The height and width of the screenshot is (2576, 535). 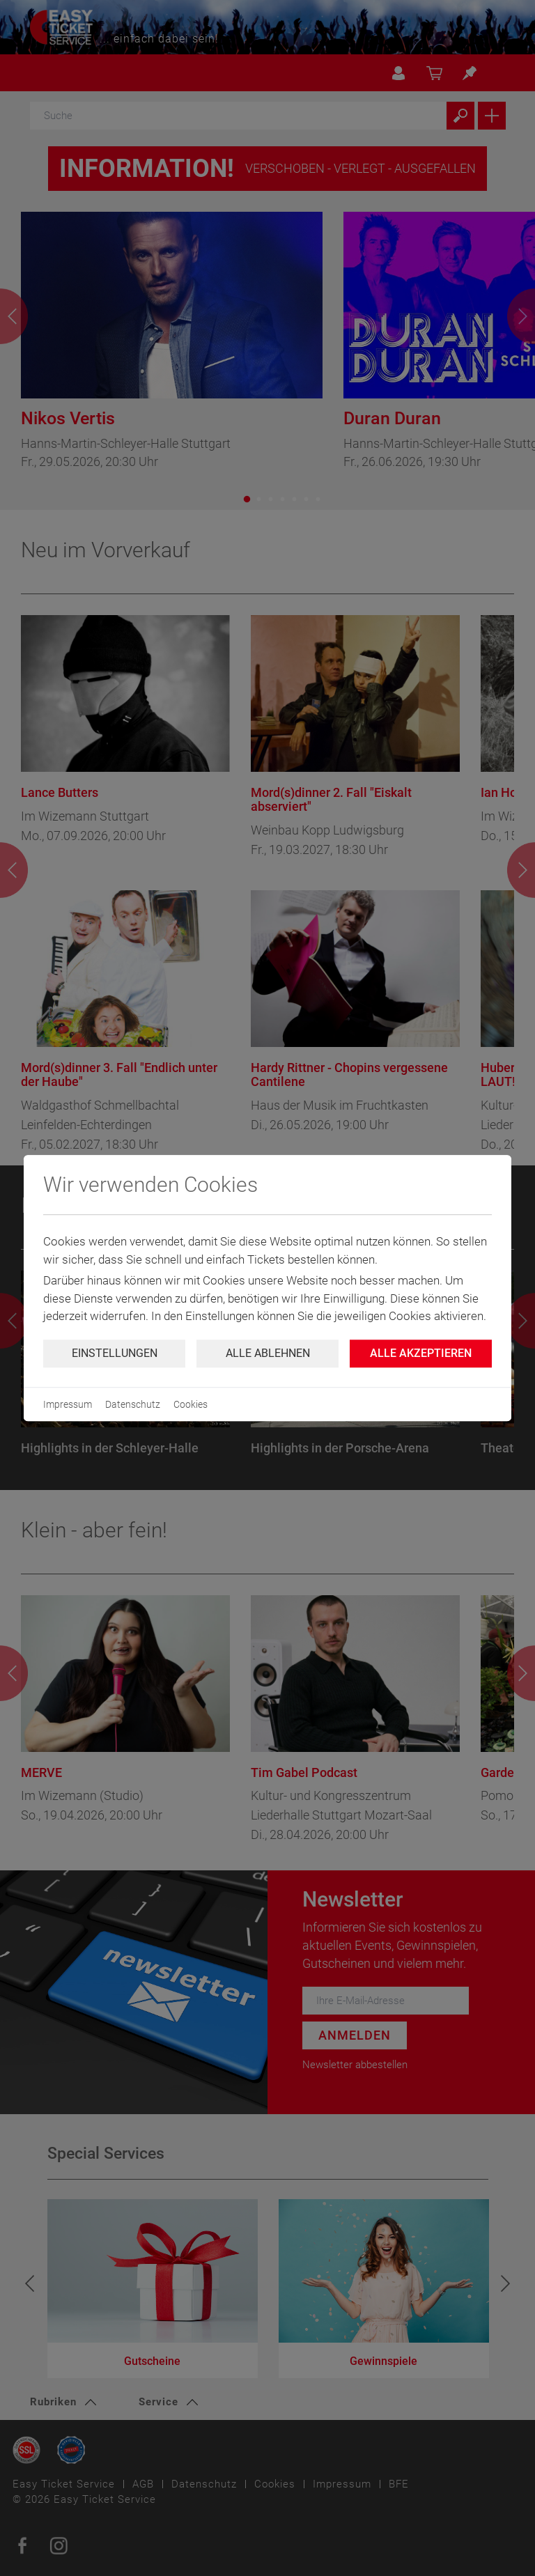 What do you see at coordinates (190, 1404) in the screenshot?
I see `Cookies` at bounding box center [190, 1404].